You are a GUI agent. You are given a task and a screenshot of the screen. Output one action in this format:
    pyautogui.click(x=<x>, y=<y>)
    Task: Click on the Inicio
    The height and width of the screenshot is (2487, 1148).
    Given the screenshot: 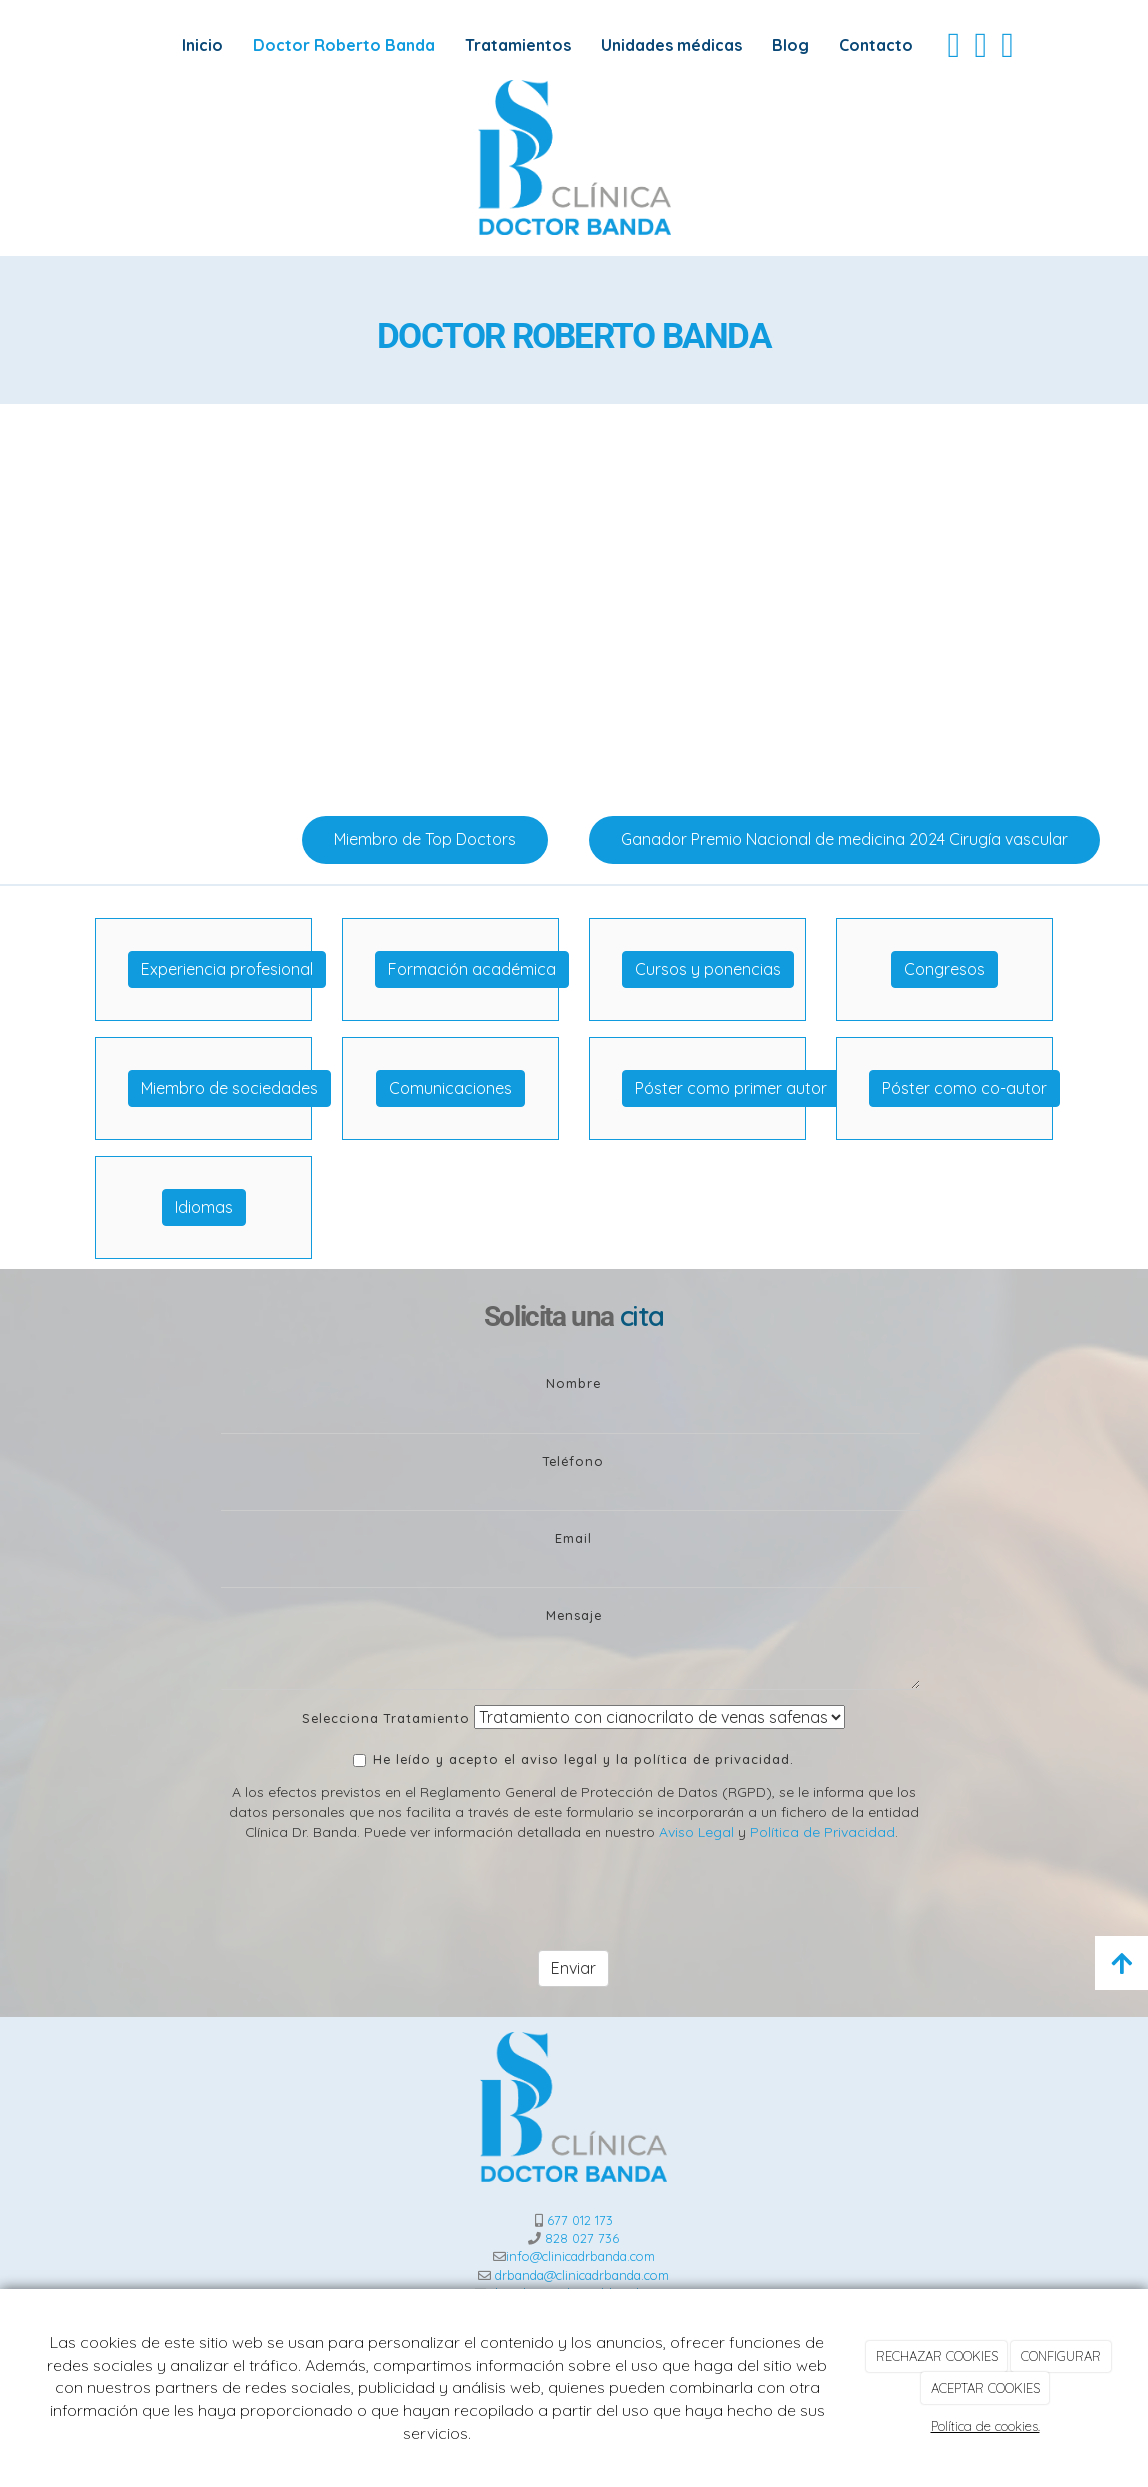 What is the action you would take?
    pyautogui.click(x=202, y=45)
    